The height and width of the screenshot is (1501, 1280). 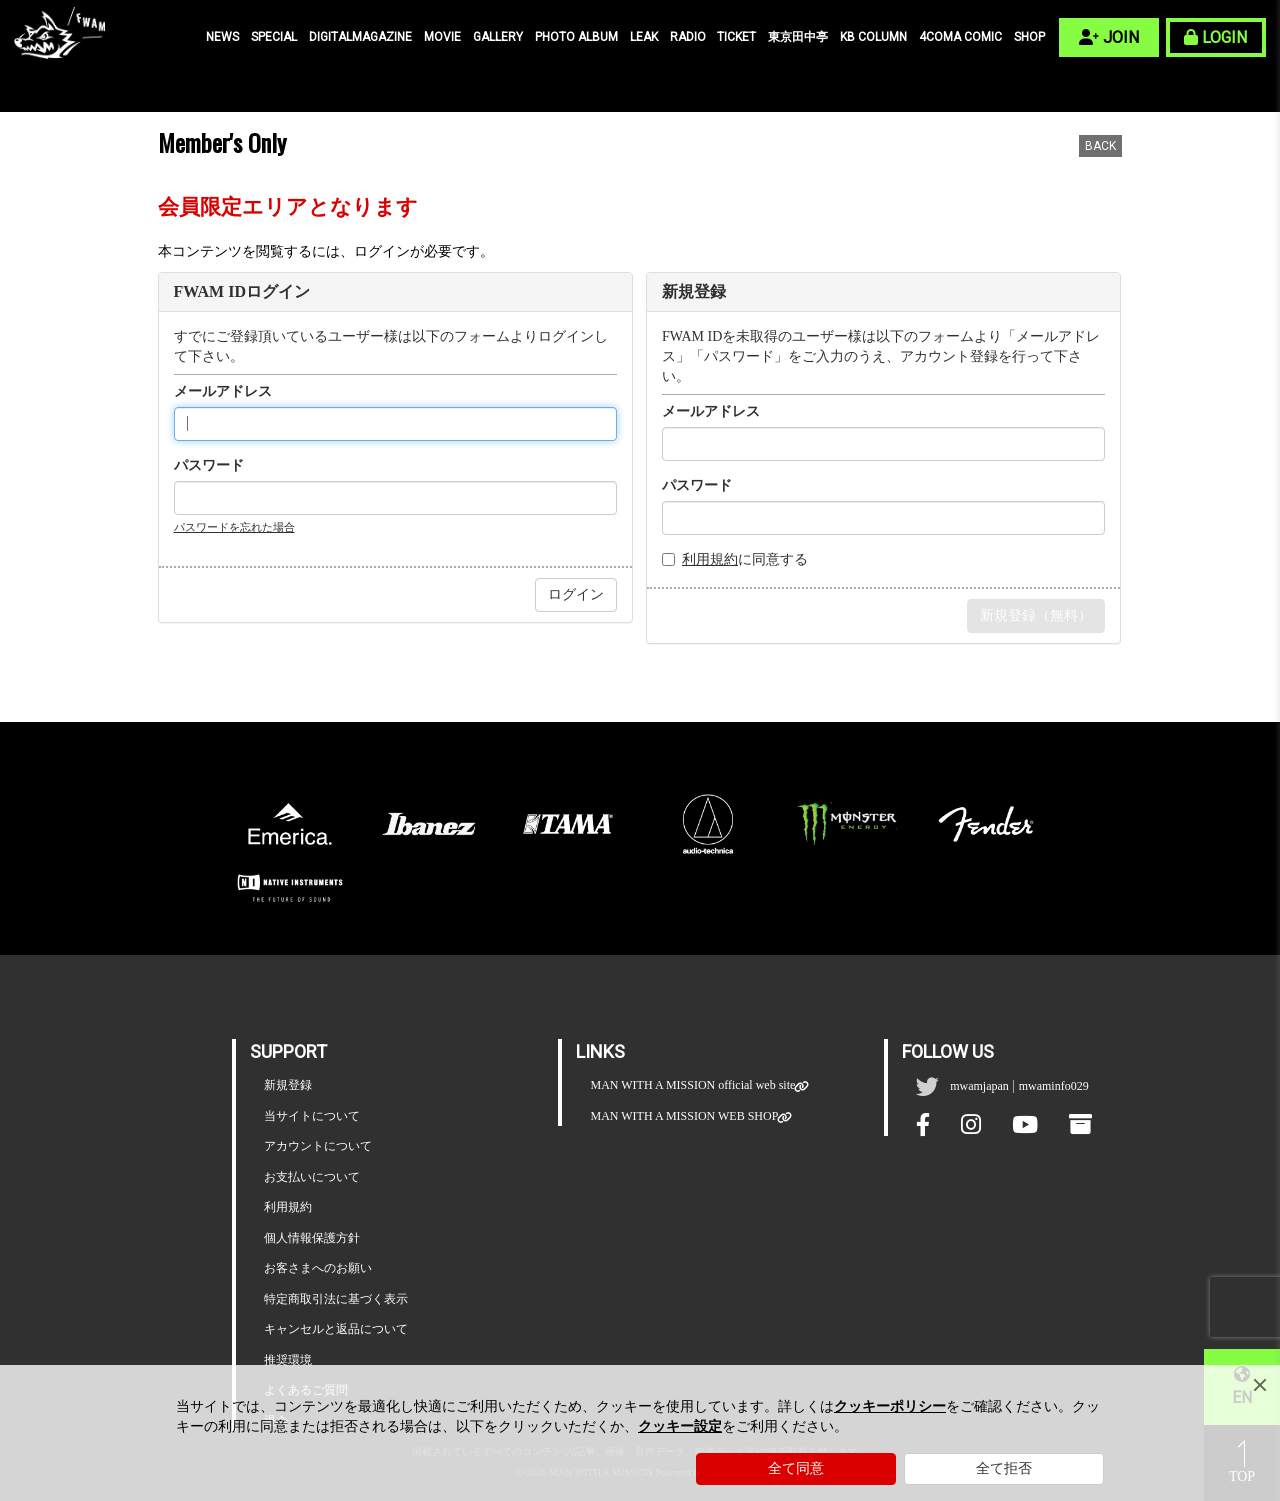 What do you see at coordinates (274, 37) in the screenshot?
I see `SPECIAL` at bounding box center [274, 37].